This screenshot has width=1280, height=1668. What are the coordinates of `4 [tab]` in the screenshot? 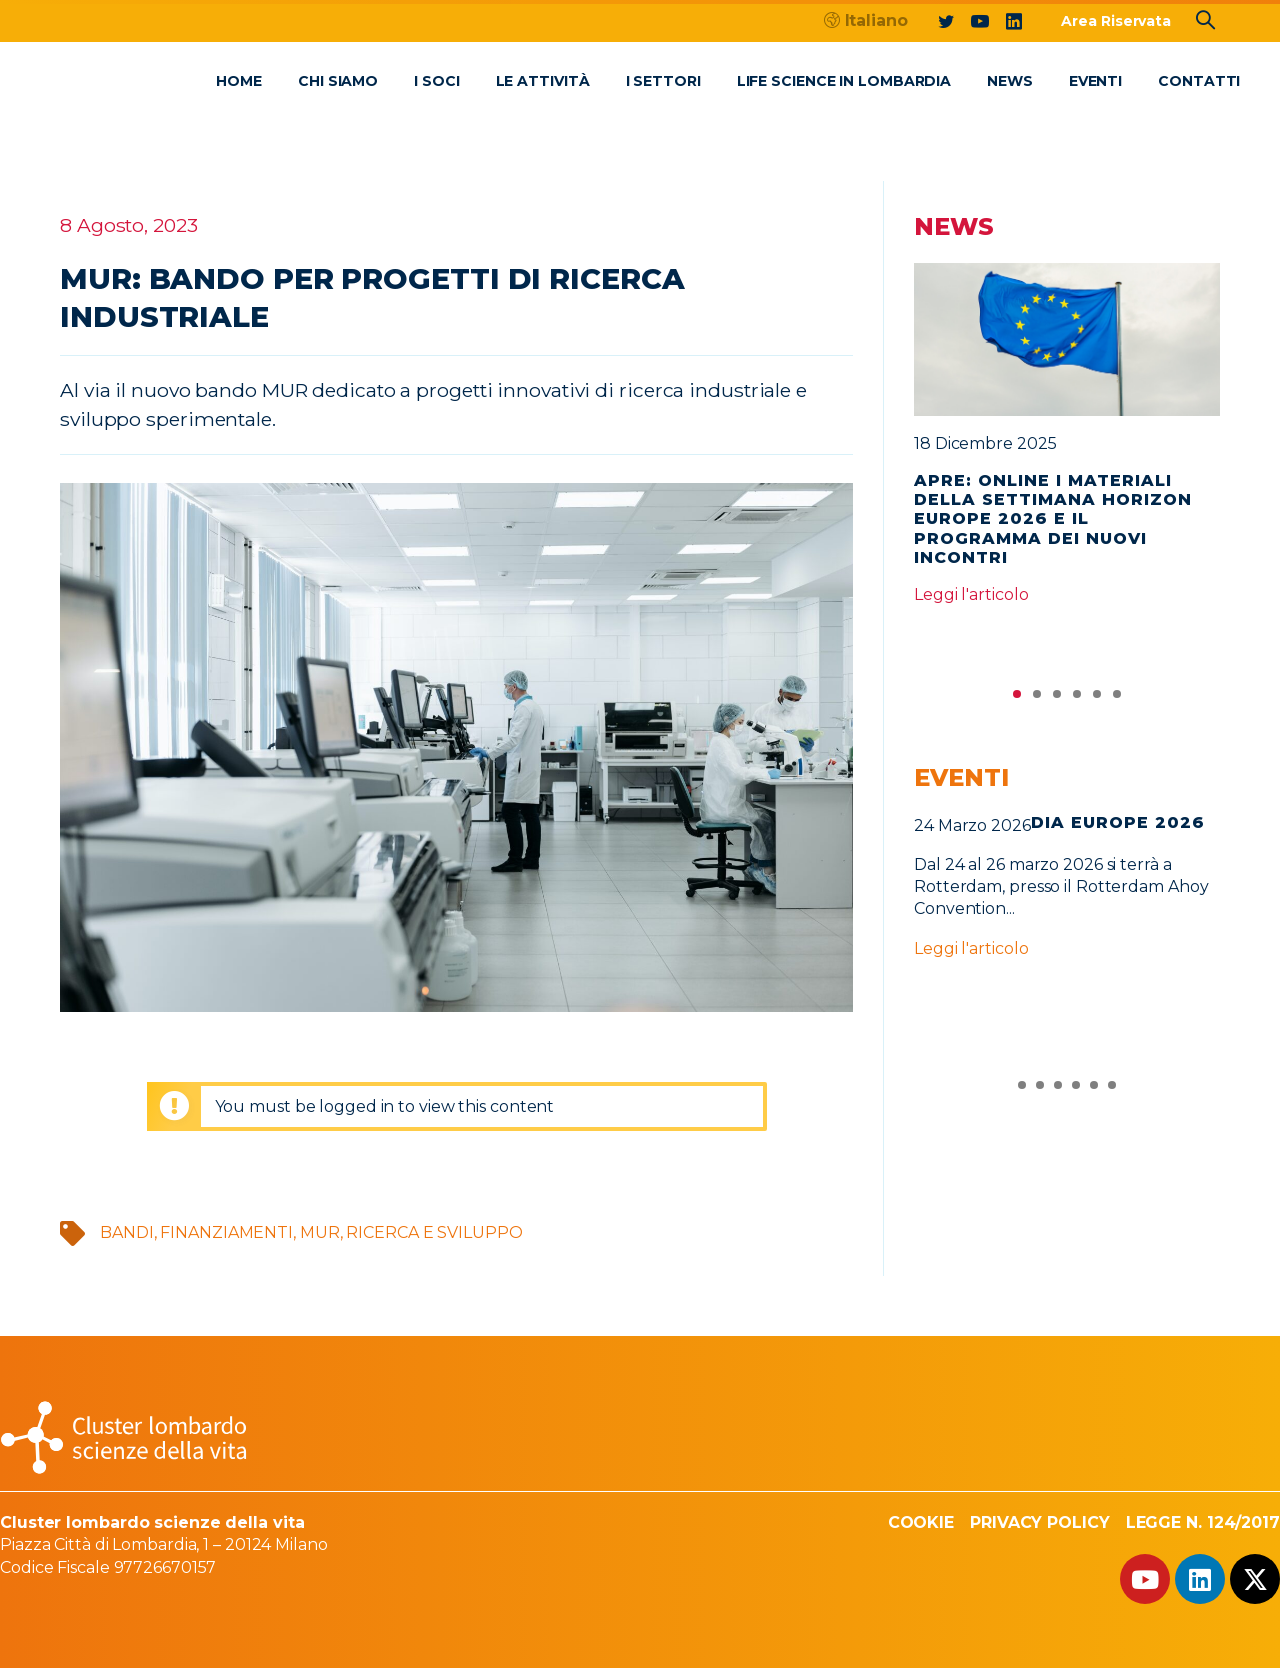 It's located at (1077, 699).